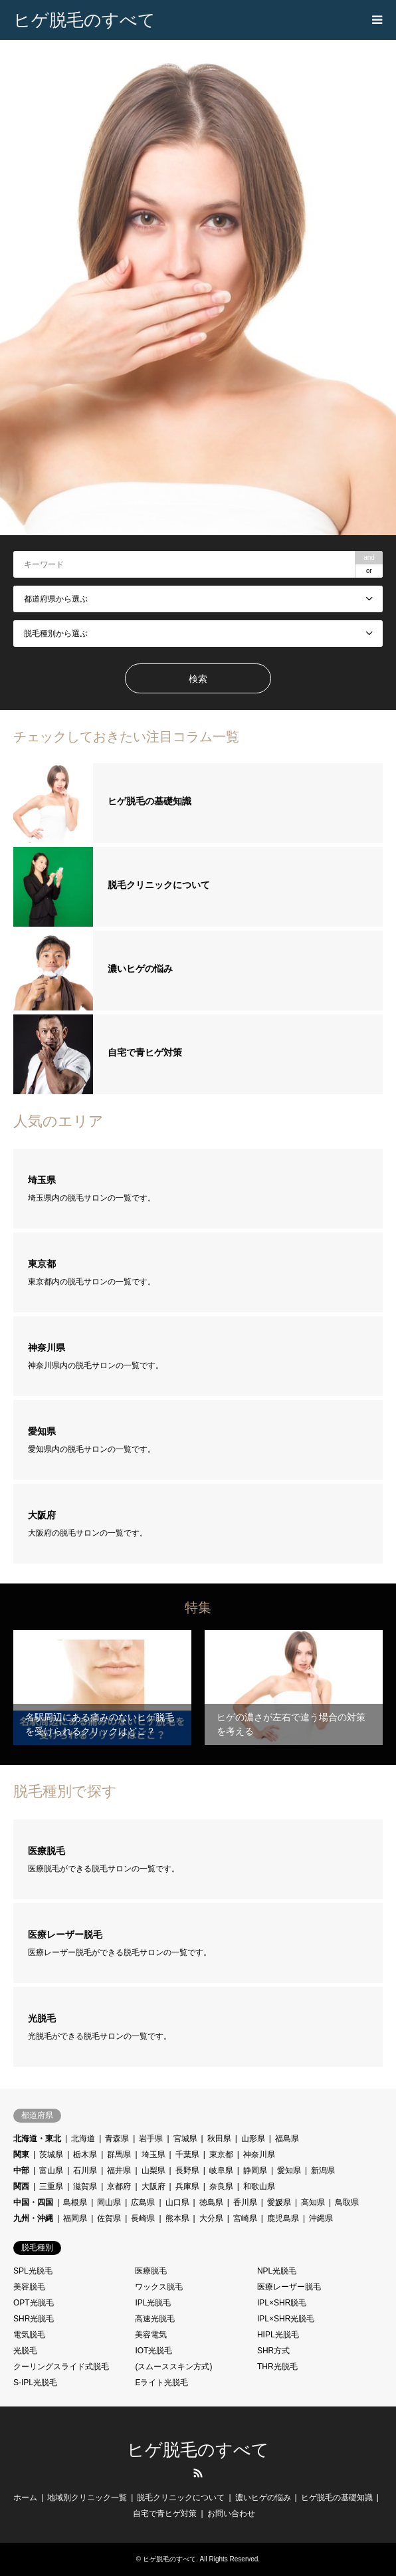  I want to click on 中国・四国, so click(33, 2202).